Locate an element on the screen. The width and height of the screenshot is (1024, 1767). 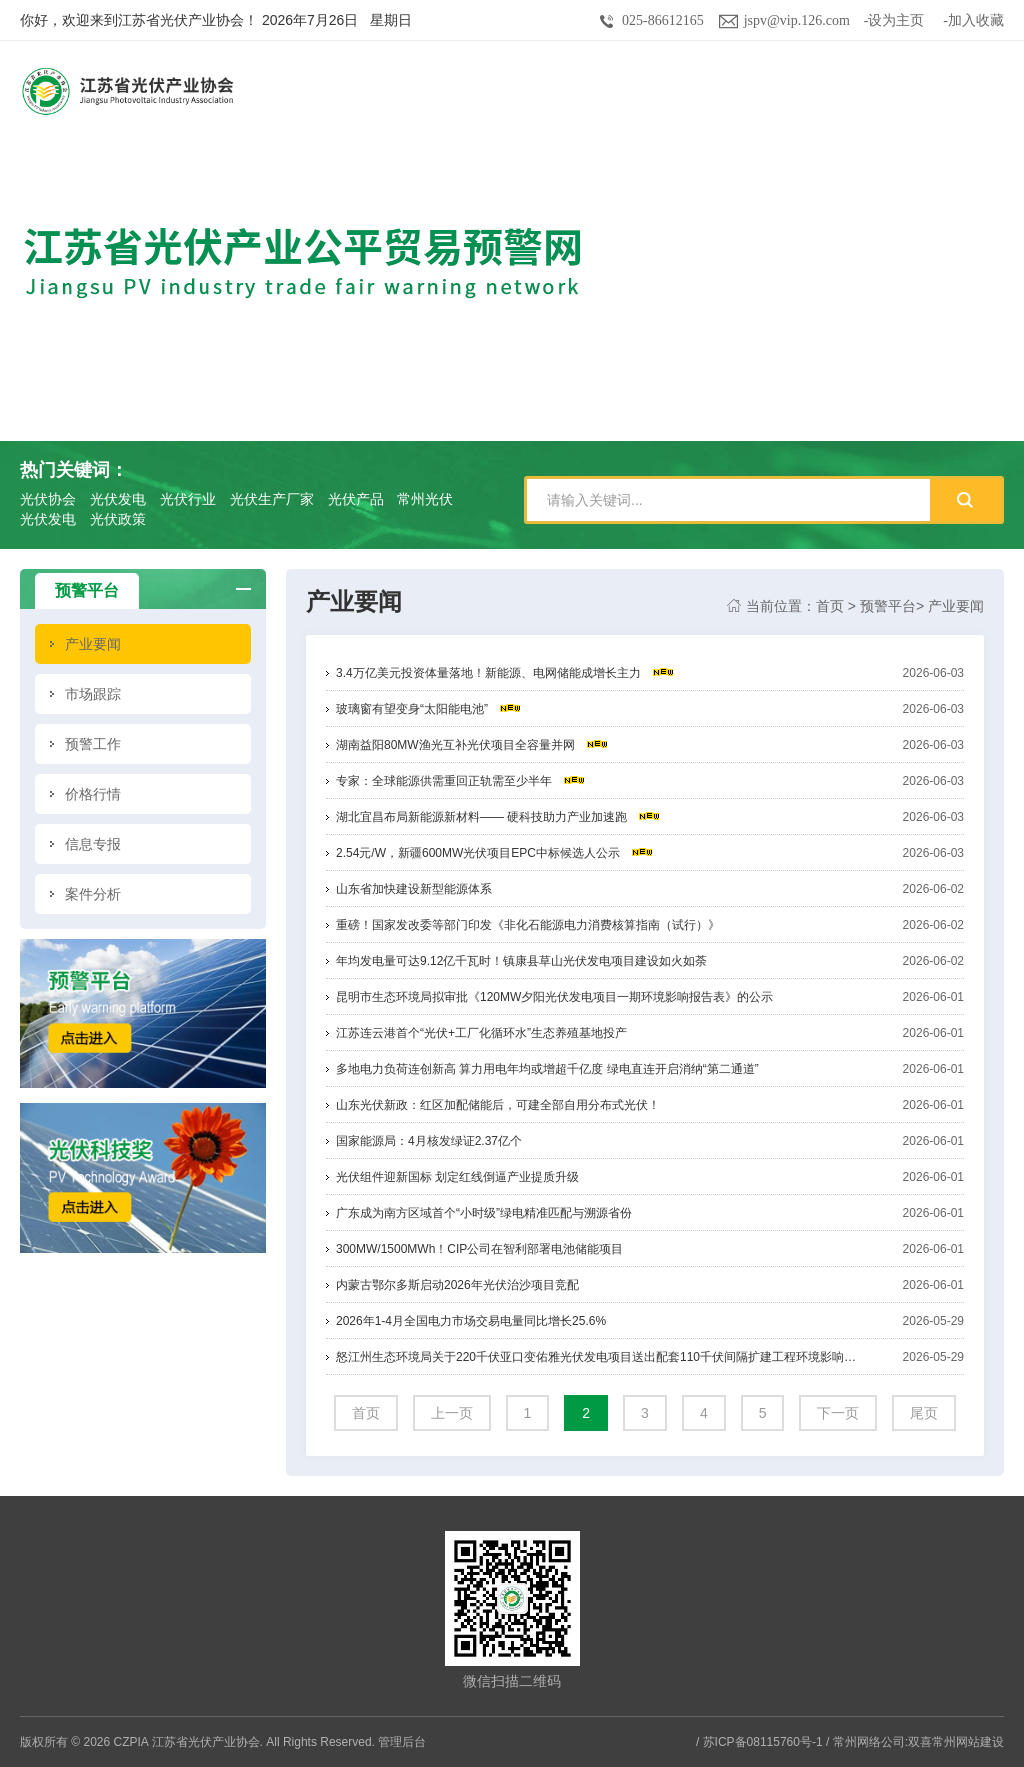
光伏政策 is located at coordinates (118, 519).